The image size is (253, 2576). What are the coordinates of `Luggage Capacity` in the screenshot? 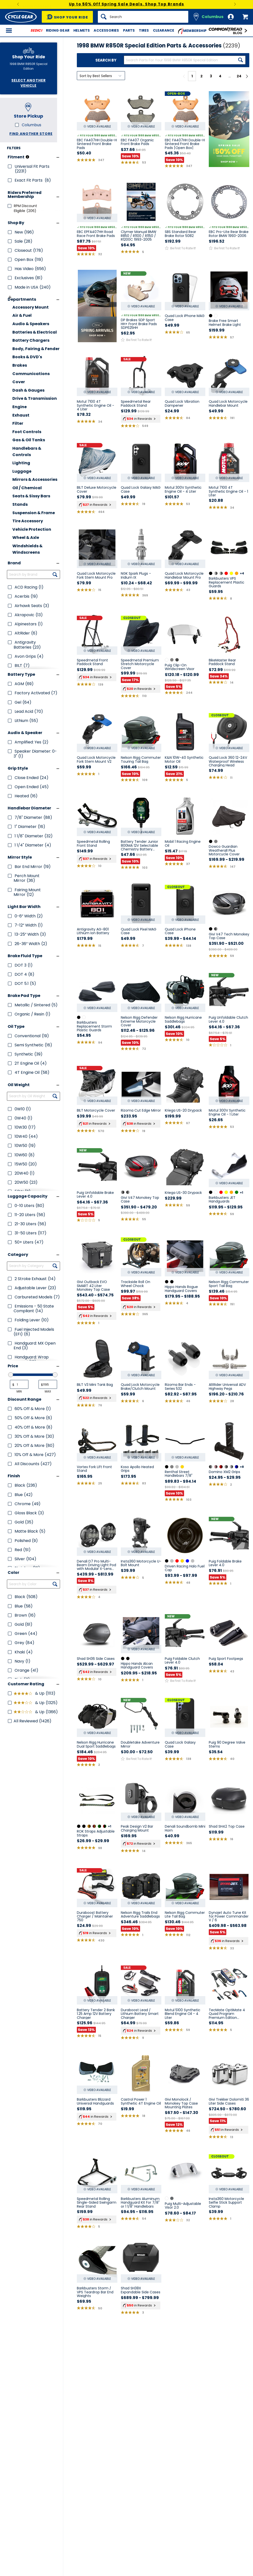 It's located at (27, 1196).